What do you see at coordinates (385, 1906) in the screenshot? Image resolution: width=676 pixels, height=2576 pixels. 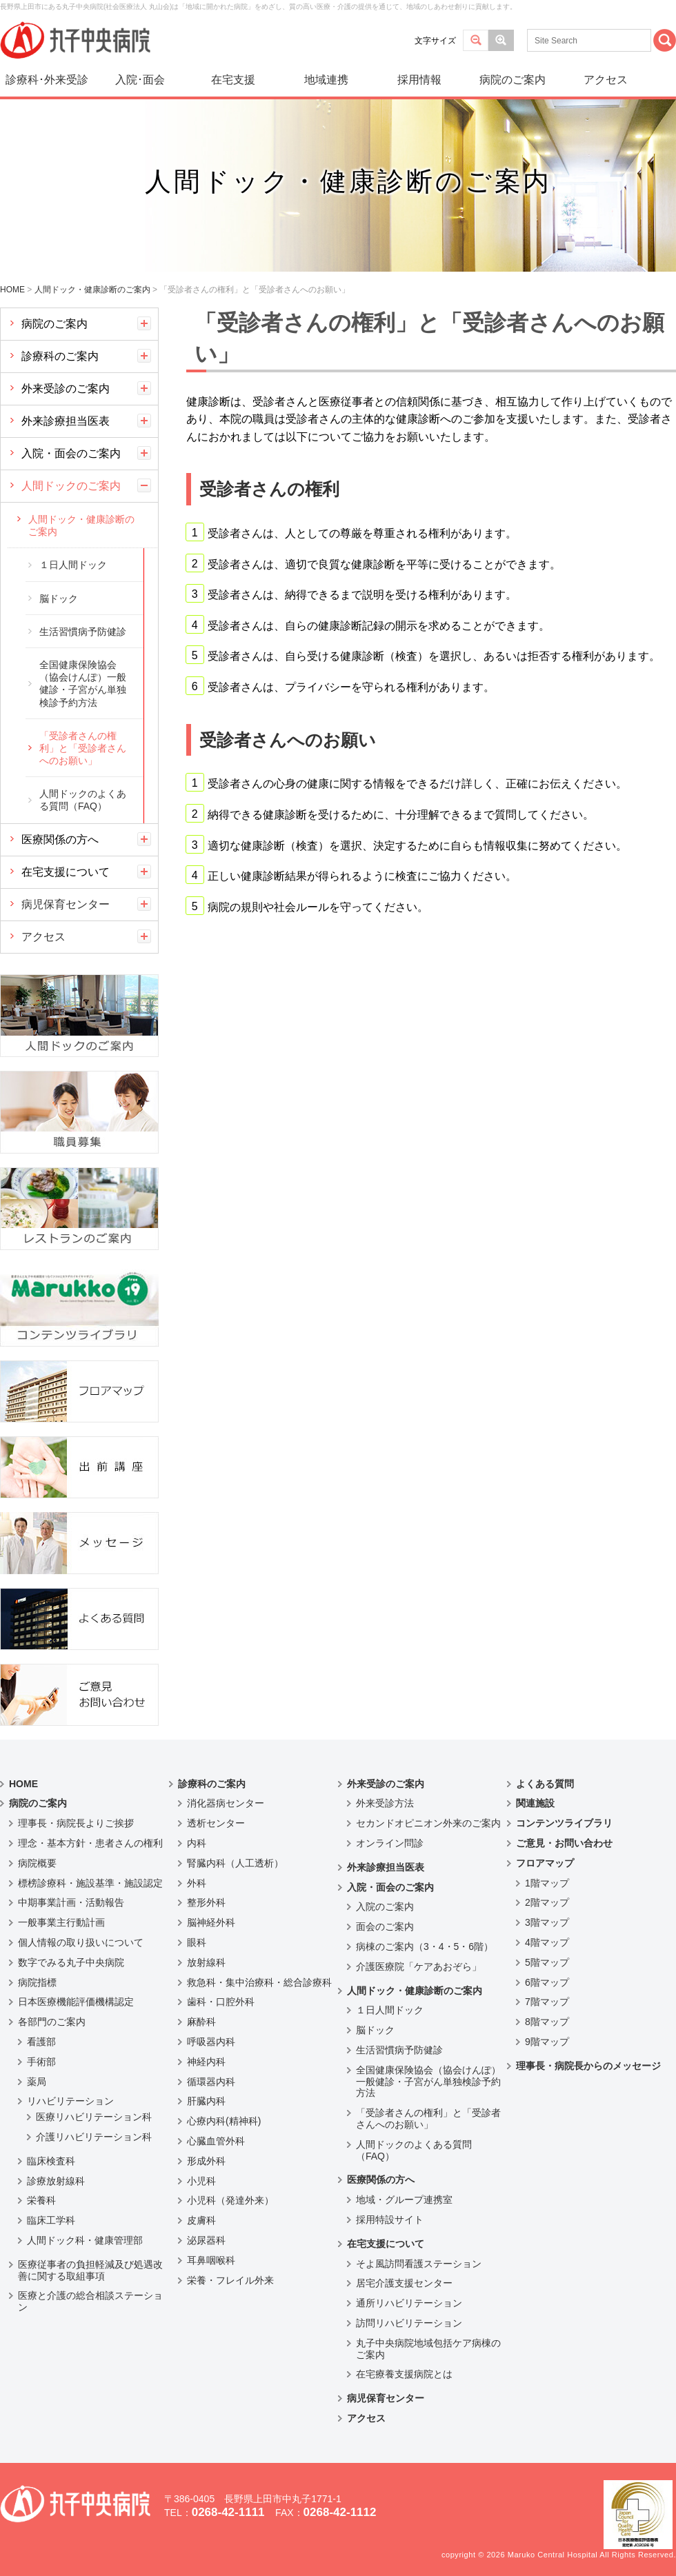 I see `入院のご案内` at bounding box center [385, 1906].